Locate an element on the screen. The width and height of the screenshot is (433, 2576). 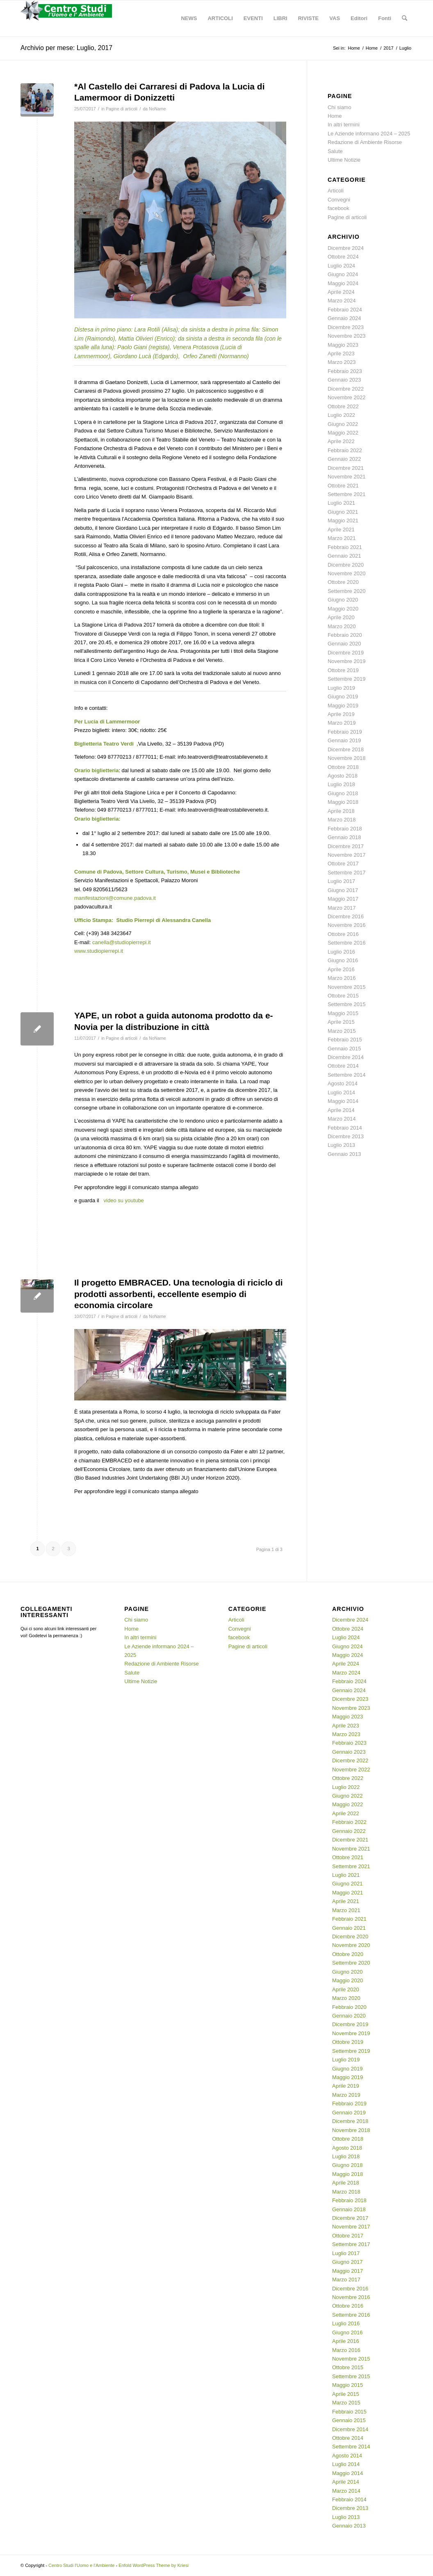
Novembre 2022 is located at coordinates (347, 397).